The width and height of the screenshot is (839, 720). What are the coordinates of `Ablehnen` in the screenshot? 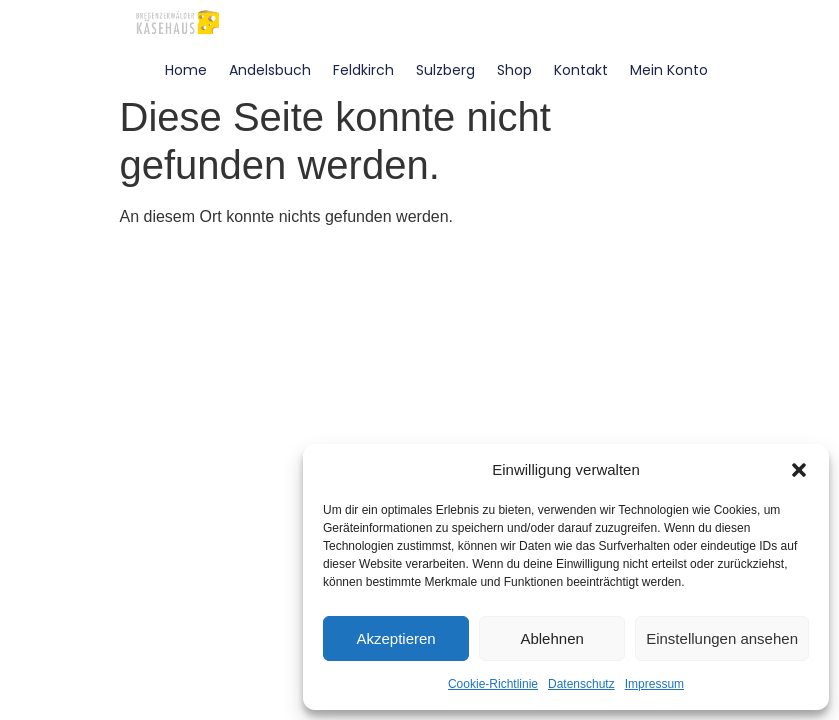 It's located at (551, 638).